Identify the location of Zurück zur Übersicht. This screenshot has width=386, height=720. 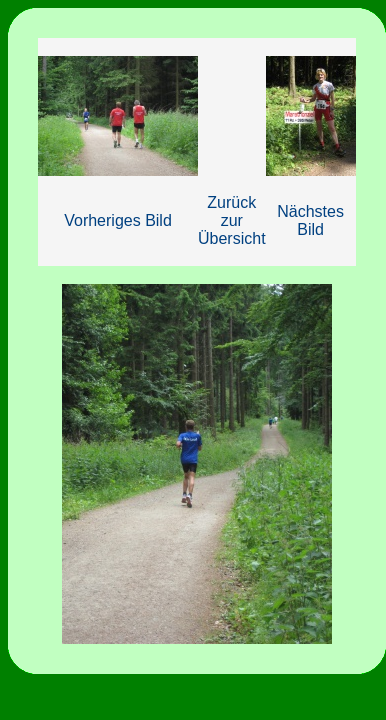
(232, 220).